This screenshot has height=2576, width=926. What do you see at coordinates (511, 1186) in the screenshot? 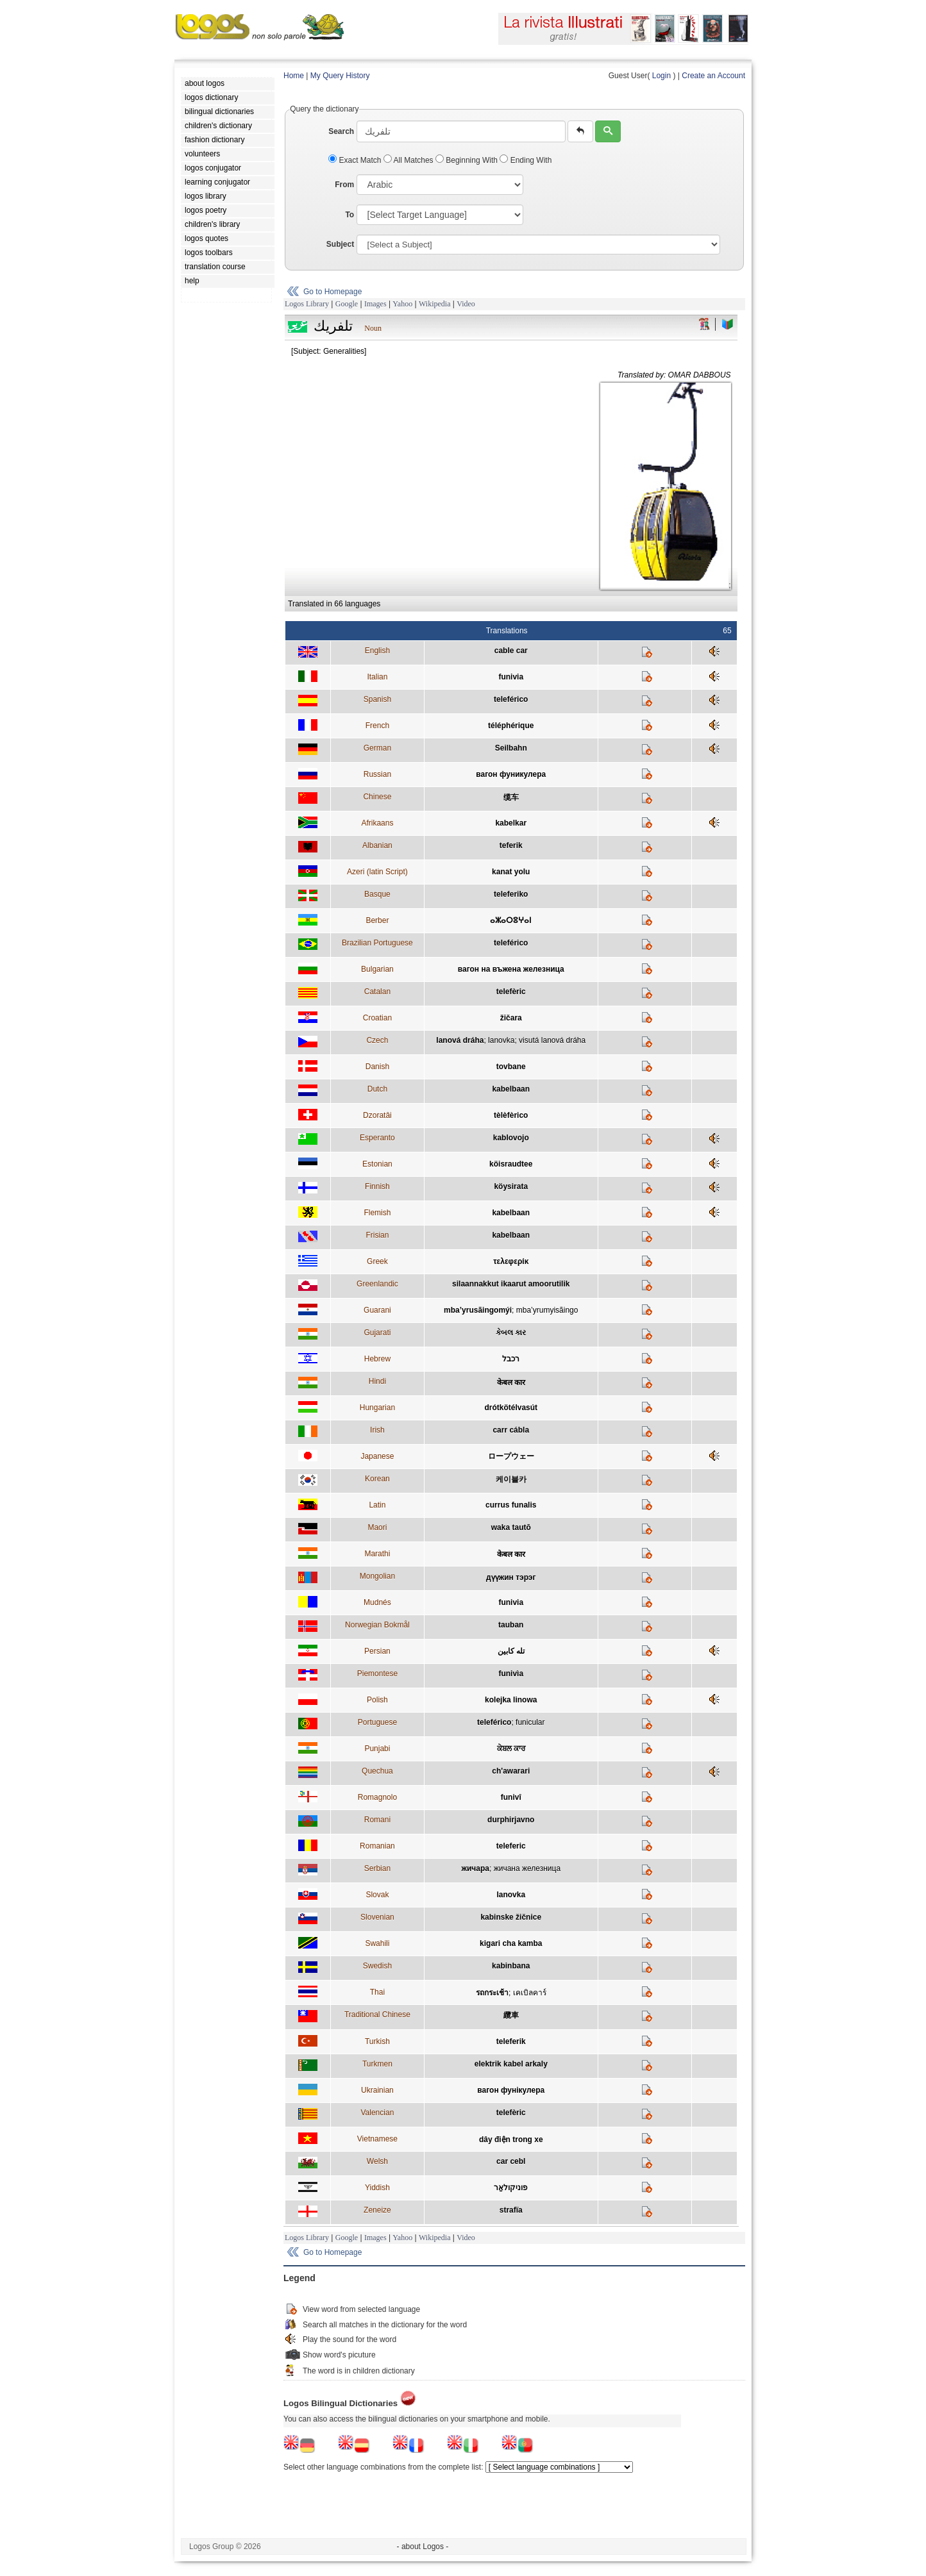
I see `köysirata` at bounding box center [511, 1186].